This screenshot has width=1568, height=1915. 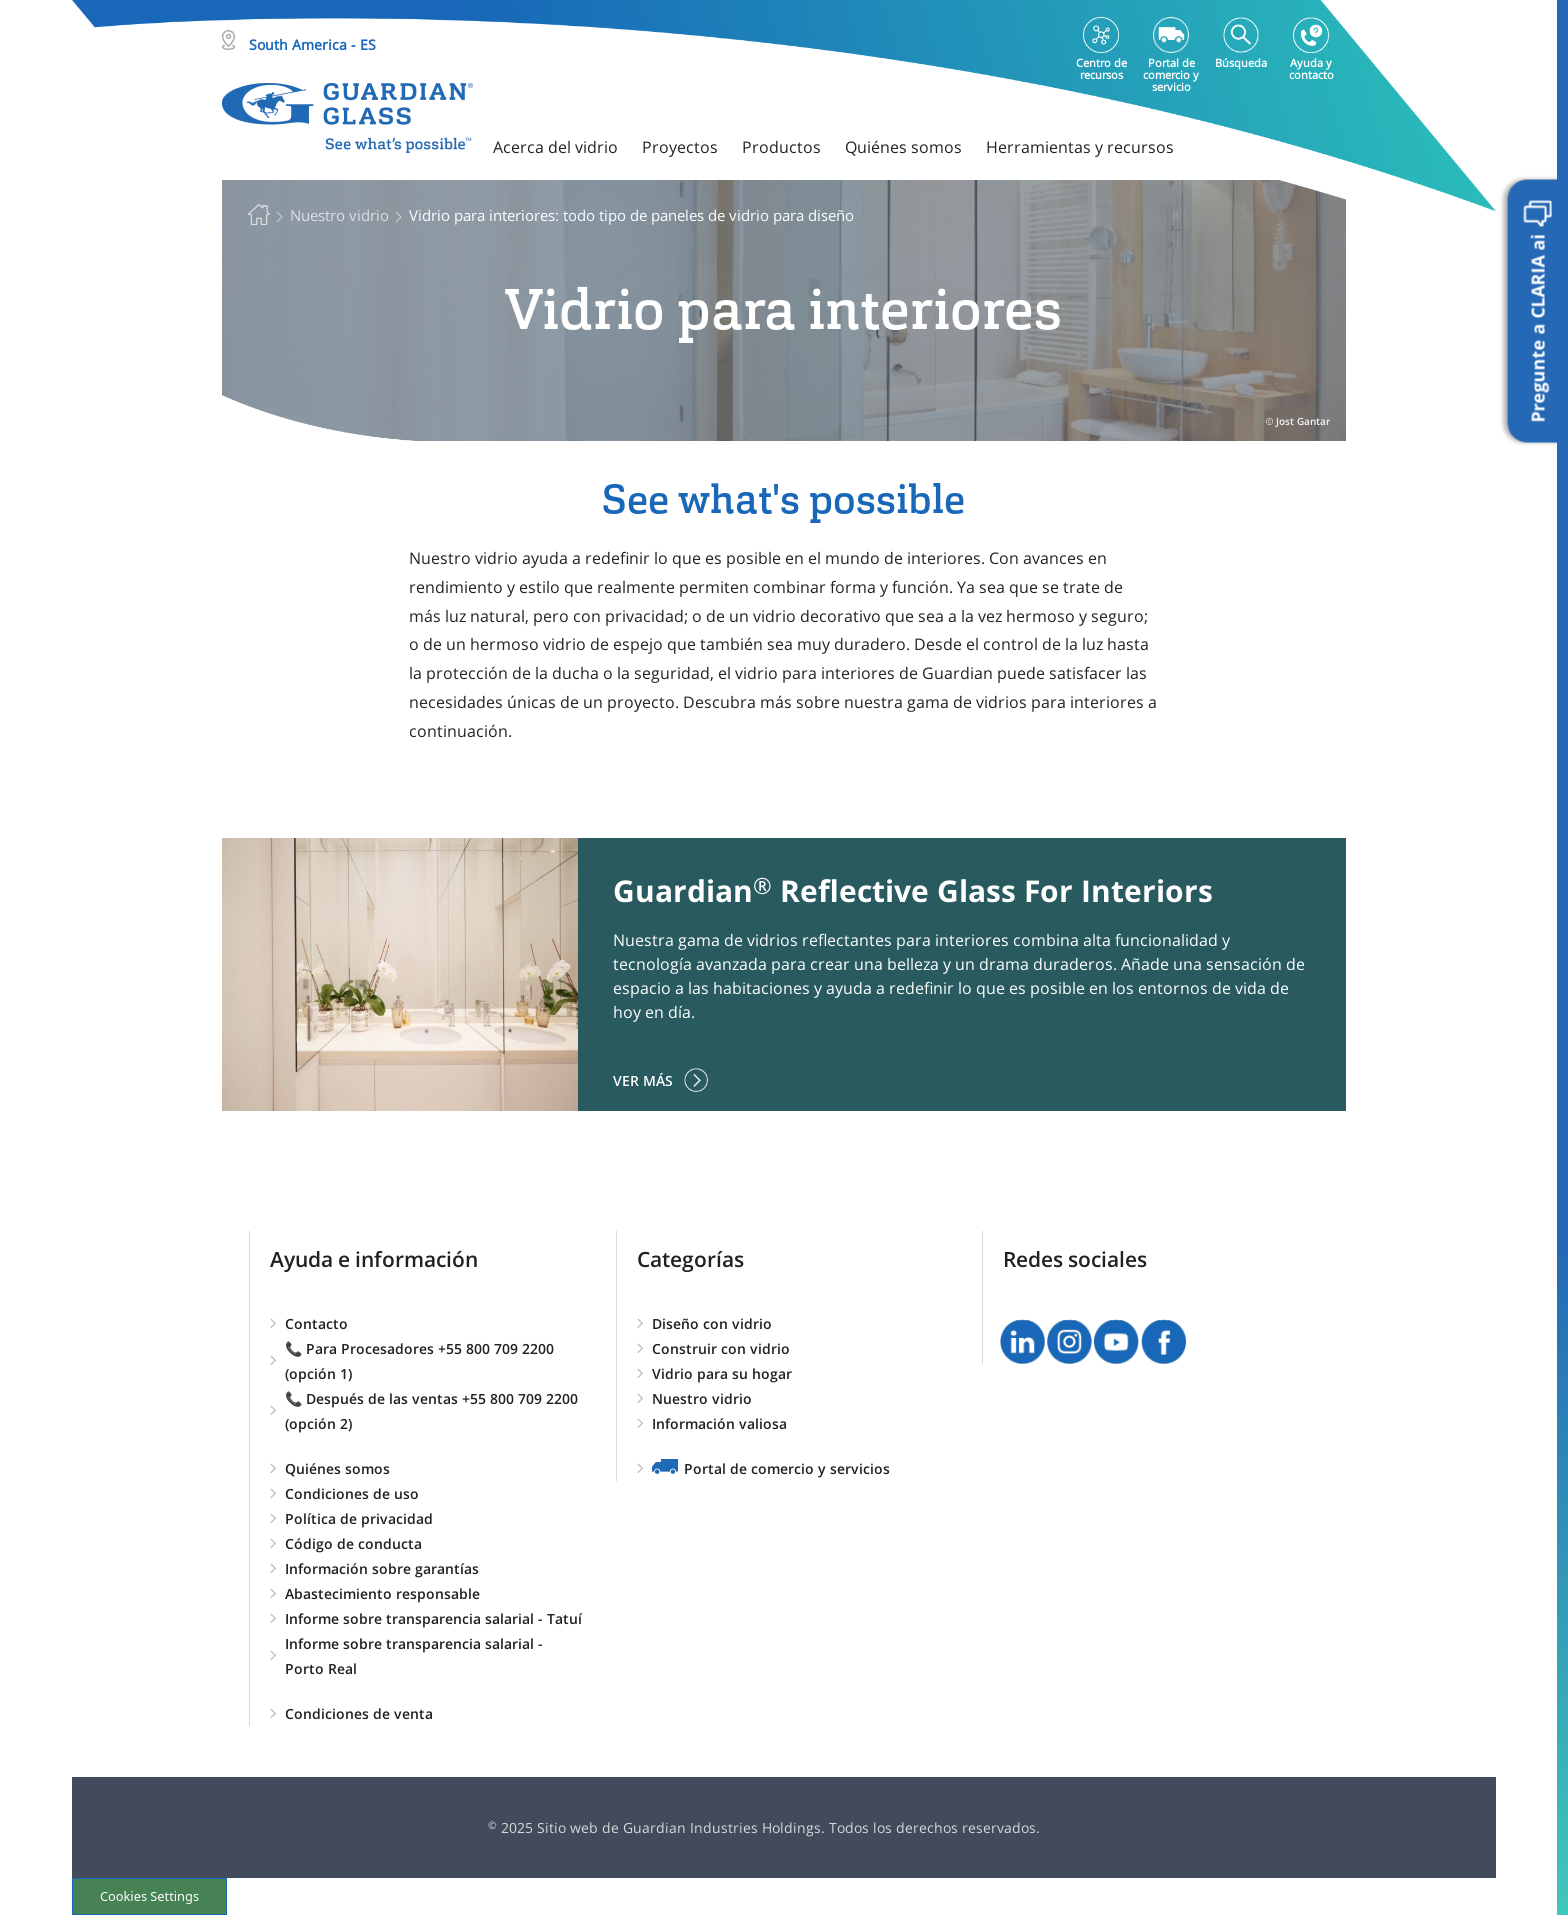 I want to click on Condiciones de uso, so click(x=352, y=1493).